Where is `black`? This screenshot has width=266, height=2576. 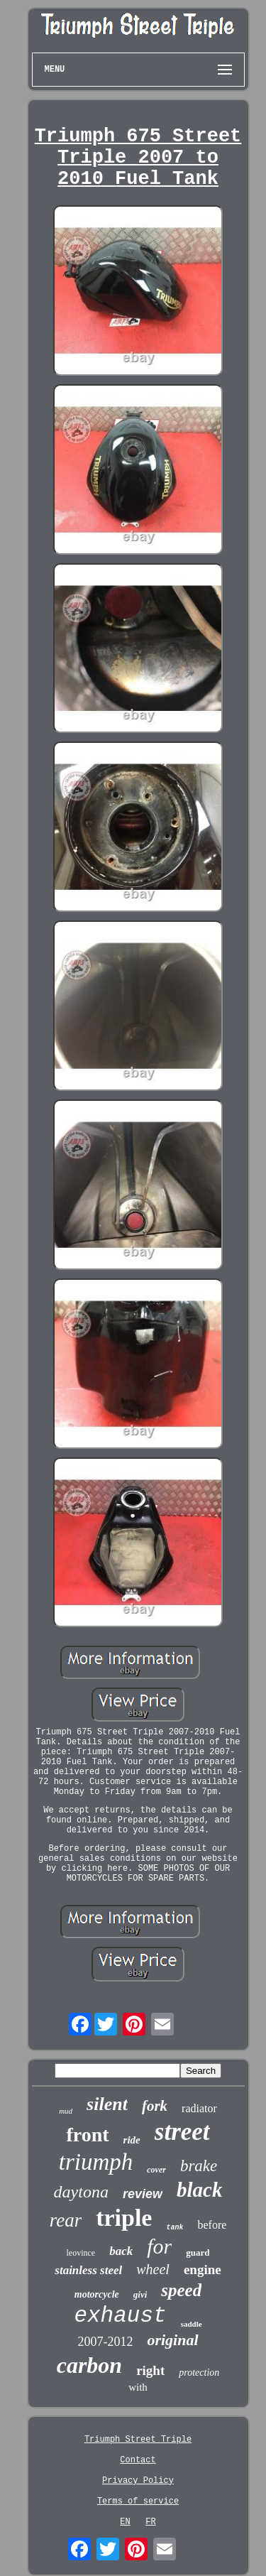
black is located at coordinates (199, 2189).